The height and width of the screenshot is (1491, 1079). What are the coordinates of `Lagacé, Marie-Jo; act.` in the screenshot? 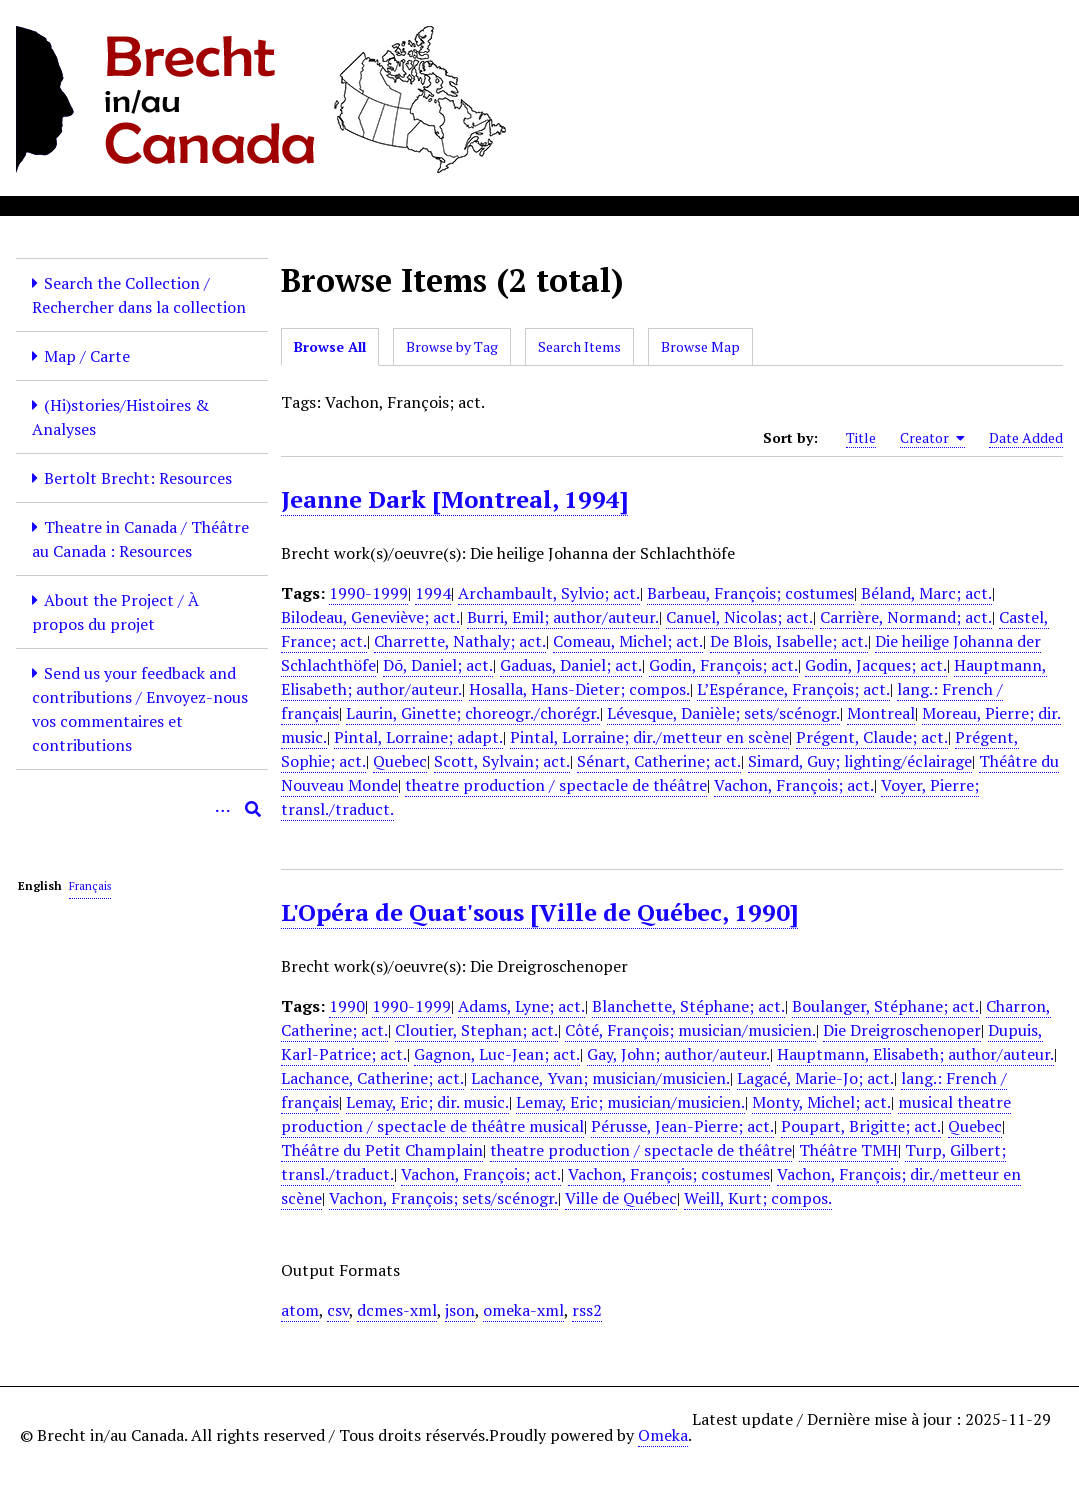 It's located at (815, 1078).